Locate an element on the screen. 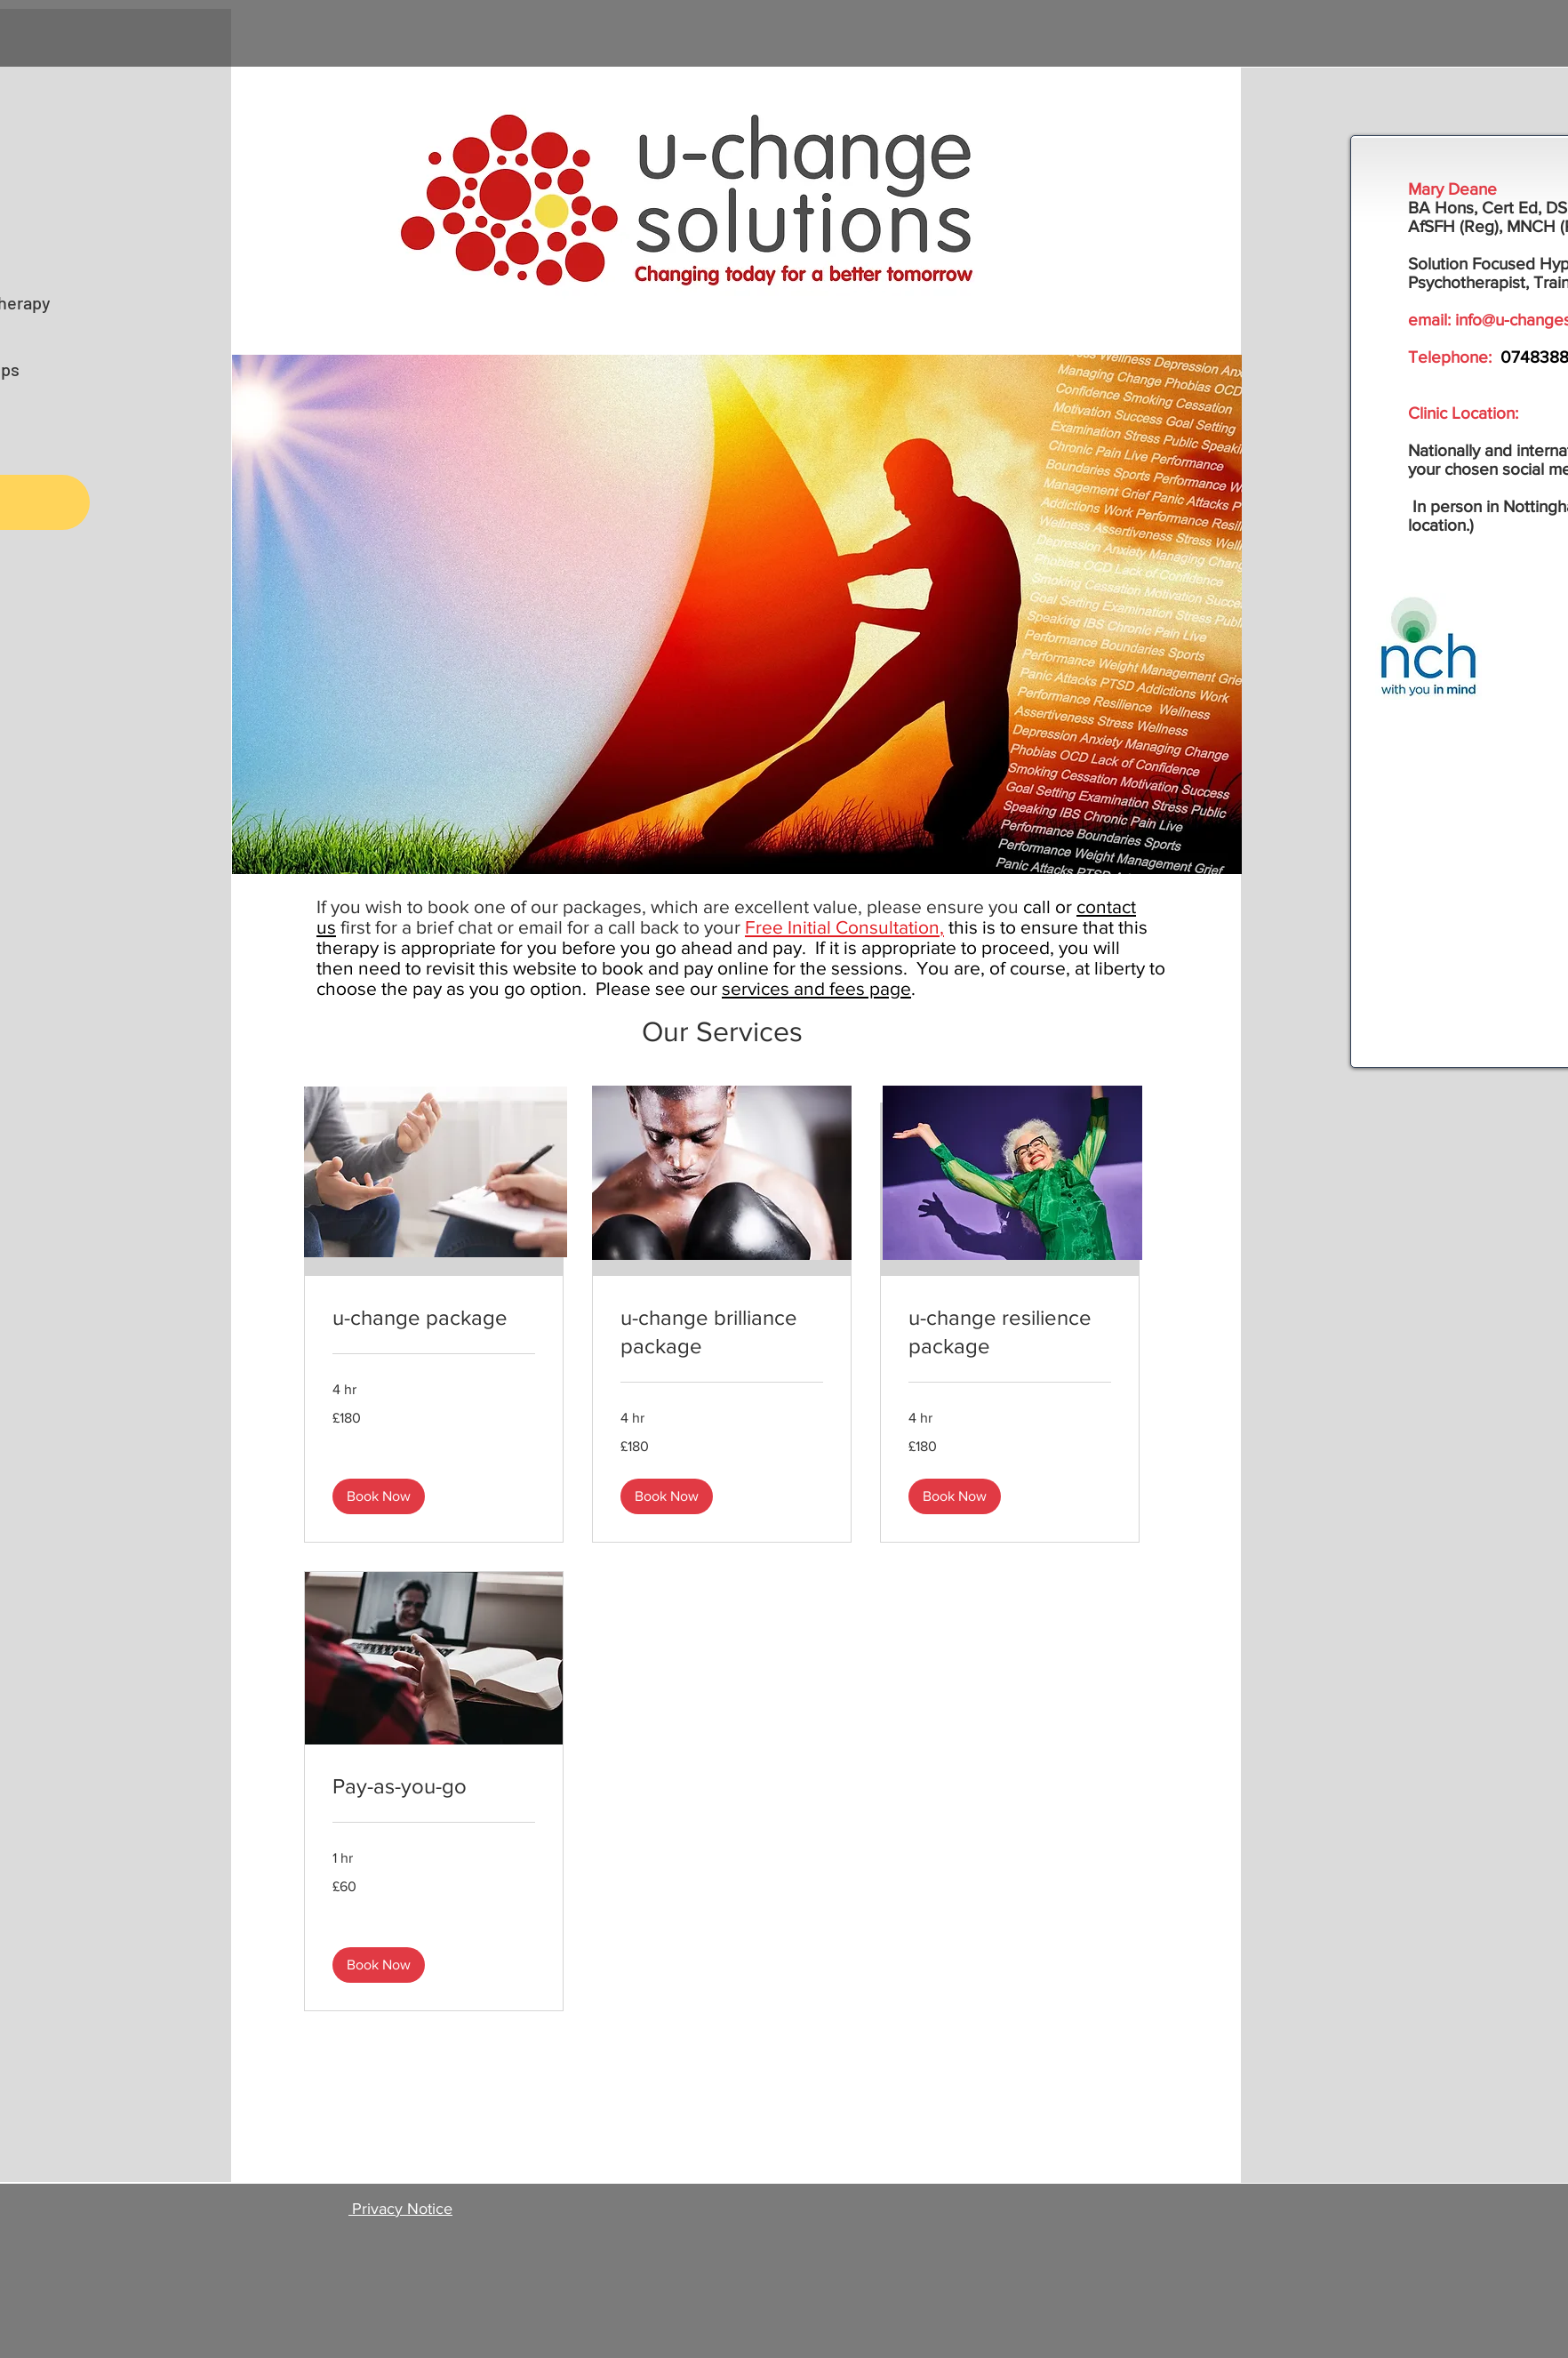 This screenshot has height=2358, width=1568. services and fees page is located at coordinates (816, 988).